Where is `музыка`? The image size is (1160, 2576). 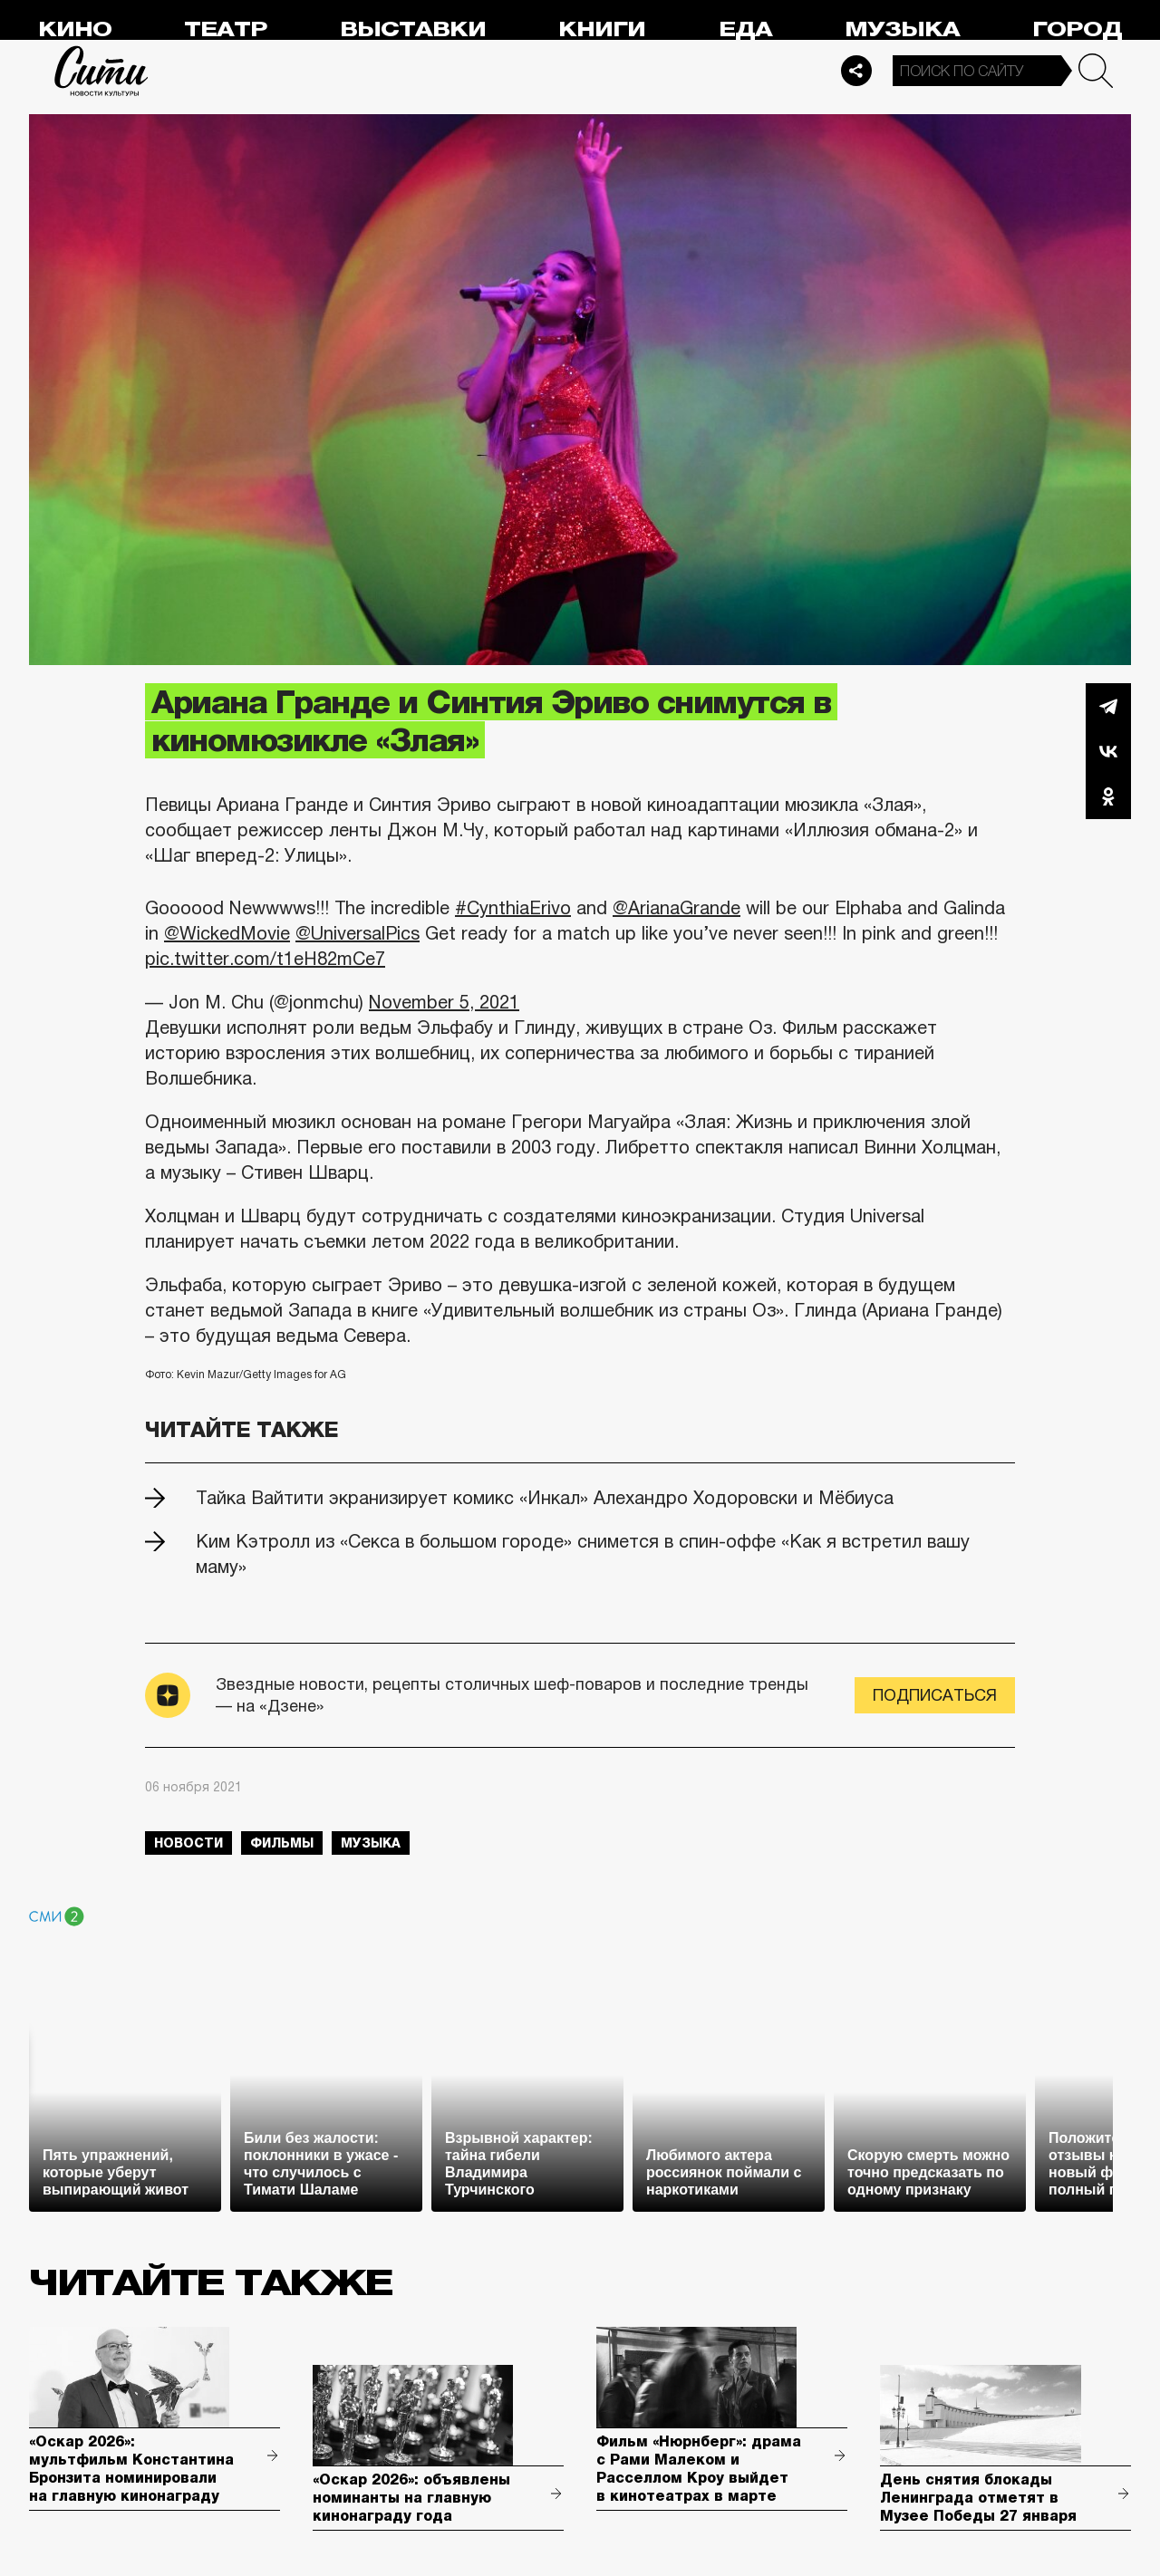
музыка is located at coordinates (371, 1843).